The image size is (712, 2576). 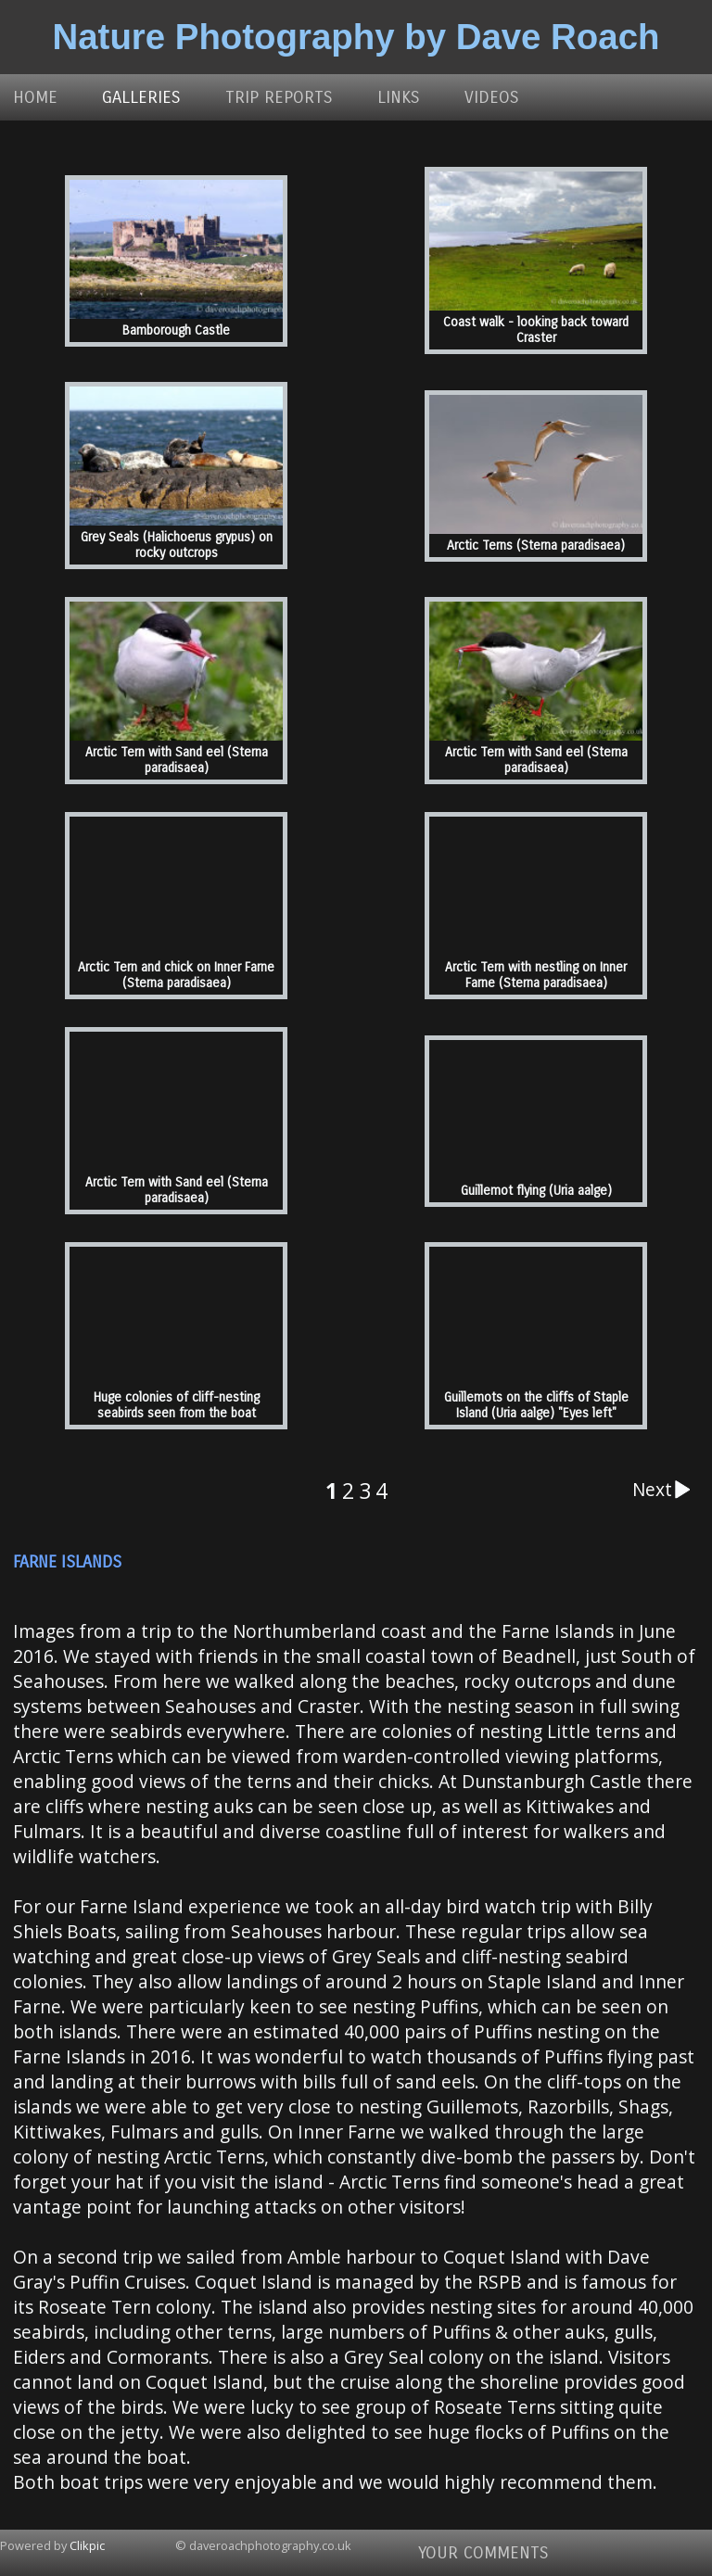 What do you see at coordinates (536, 545) in the screenshot?
I see `Arctic Terns (Sterna paradisaea)` at bounding box center [536, 545].